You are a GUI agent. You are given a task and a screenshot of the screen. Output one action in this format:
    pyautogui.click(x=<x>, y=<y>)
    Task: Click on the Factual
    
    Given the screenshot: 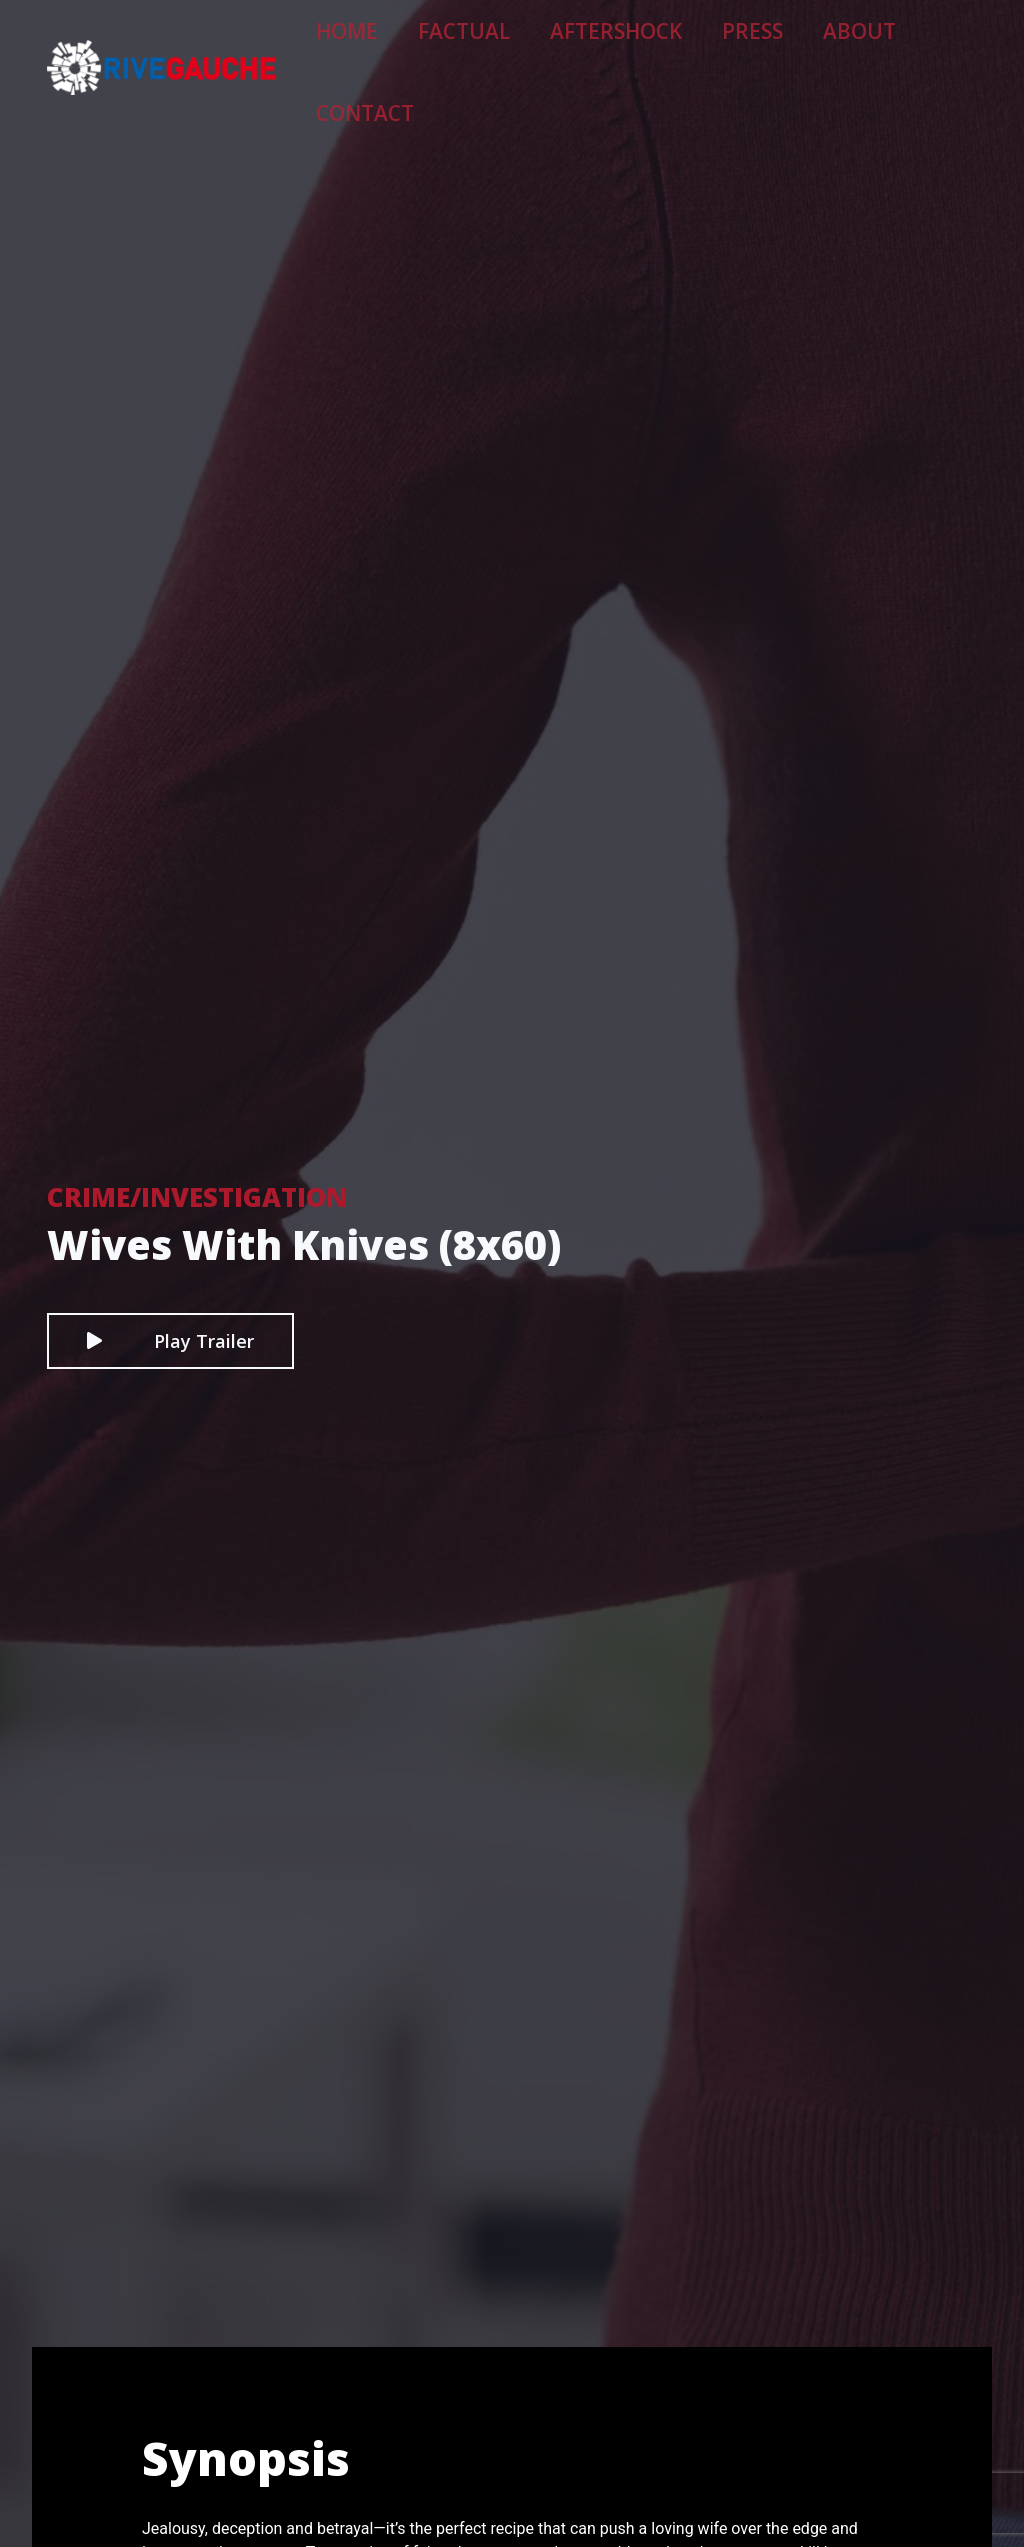 What is the action you would take?
    pyautogui.click(x=517, y=46)
    